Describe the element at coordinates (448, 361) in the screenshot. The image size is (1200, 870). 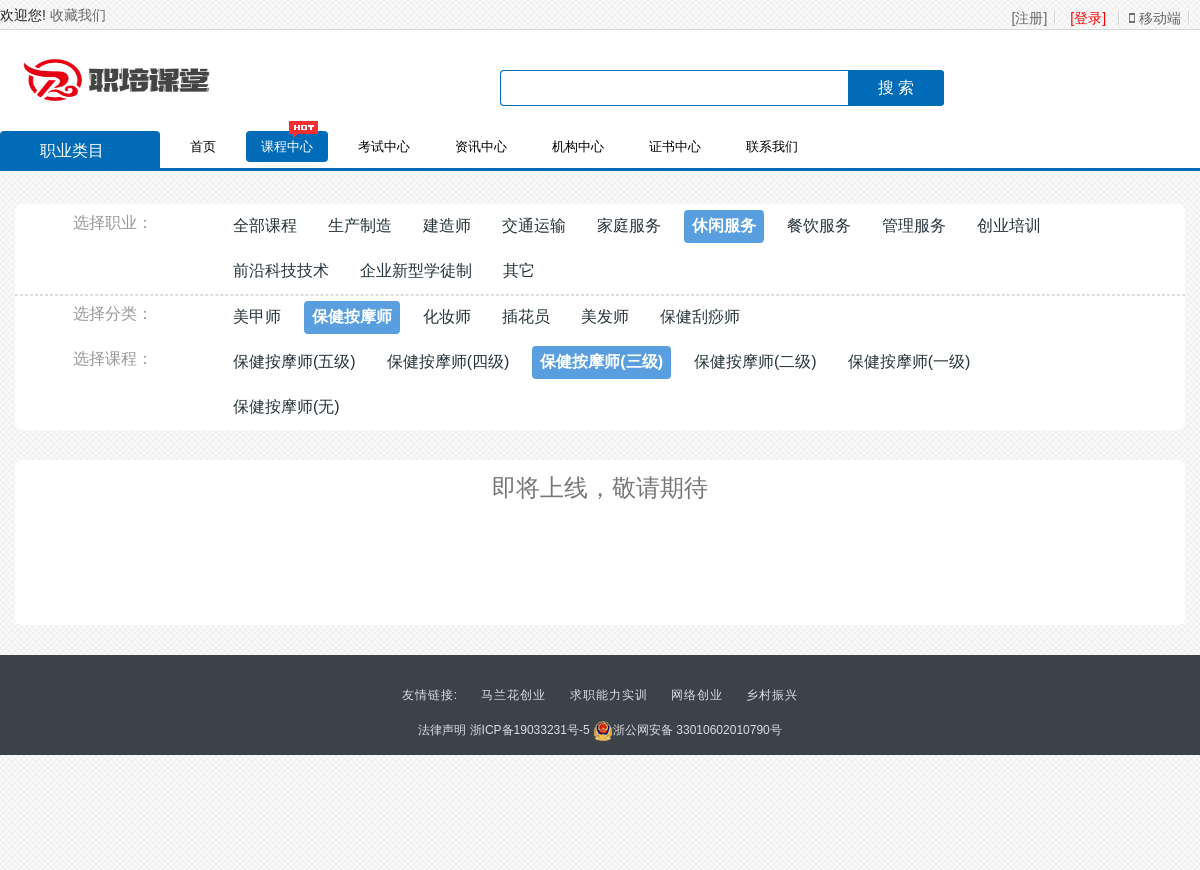
I see `保健按摩师(四级)` at that location.